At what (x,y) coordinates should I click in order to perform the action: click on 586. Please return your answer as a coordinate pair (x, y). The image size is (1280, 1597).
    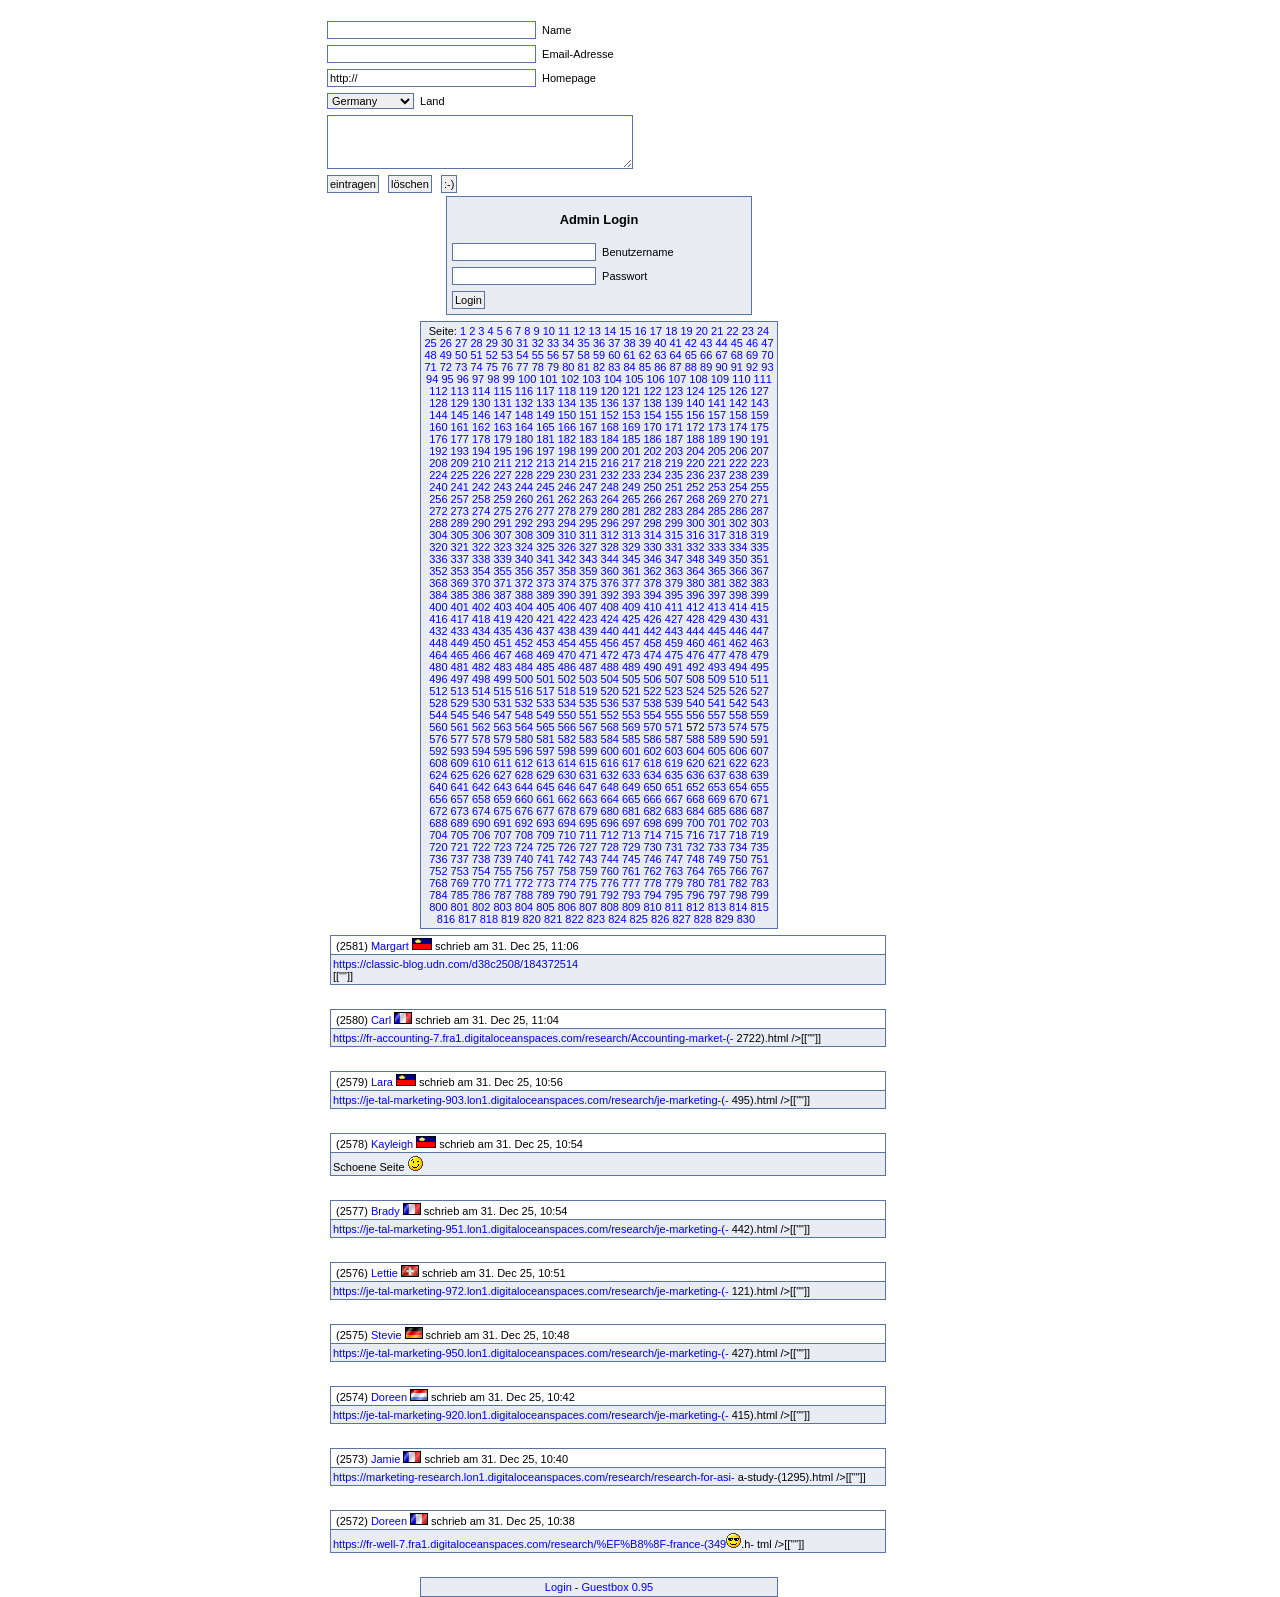
    Looking at the image, I should click on (652, 739).